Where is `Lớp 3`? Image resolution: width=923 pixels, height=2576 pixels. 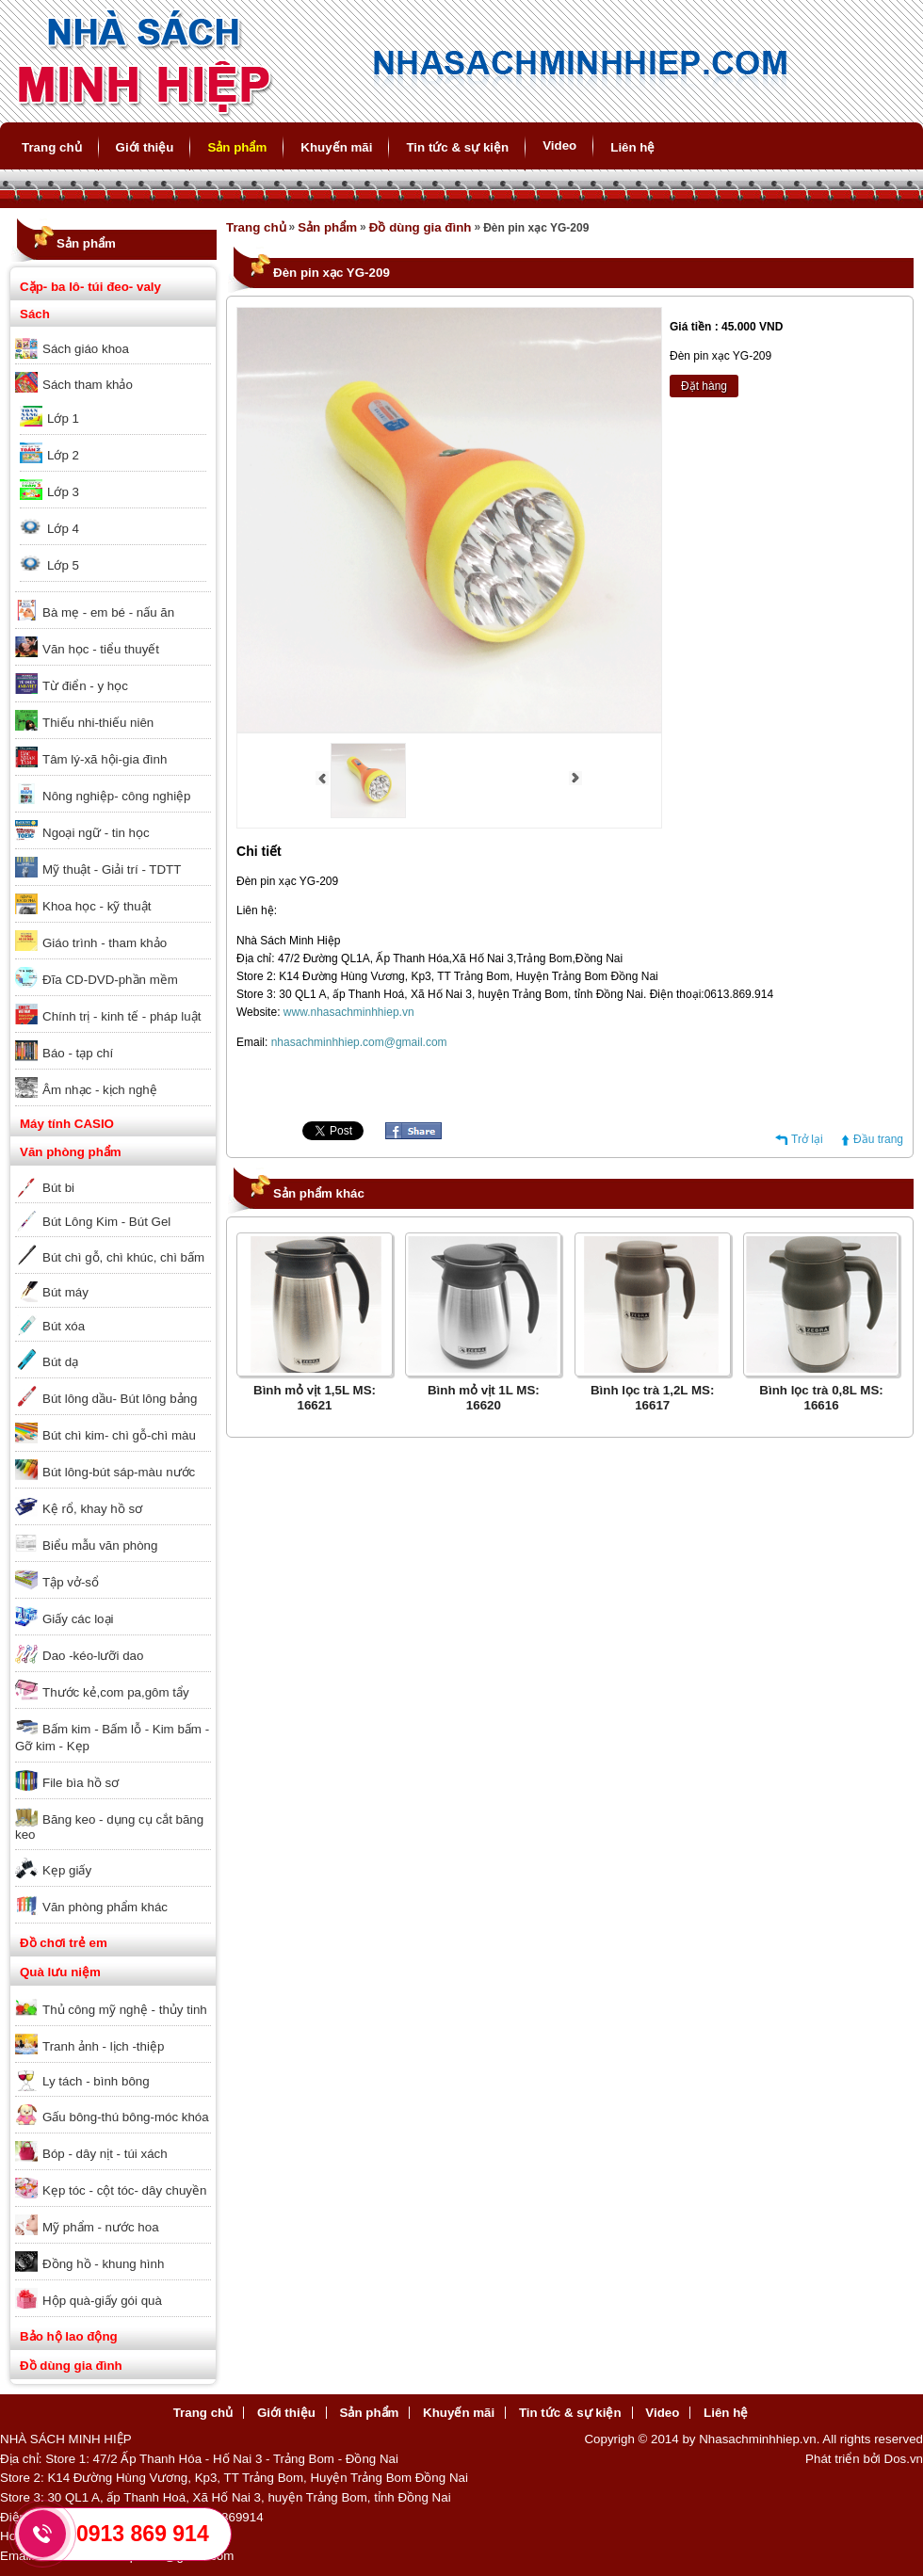 Lớp 3 is located at coordinates (63, 492).